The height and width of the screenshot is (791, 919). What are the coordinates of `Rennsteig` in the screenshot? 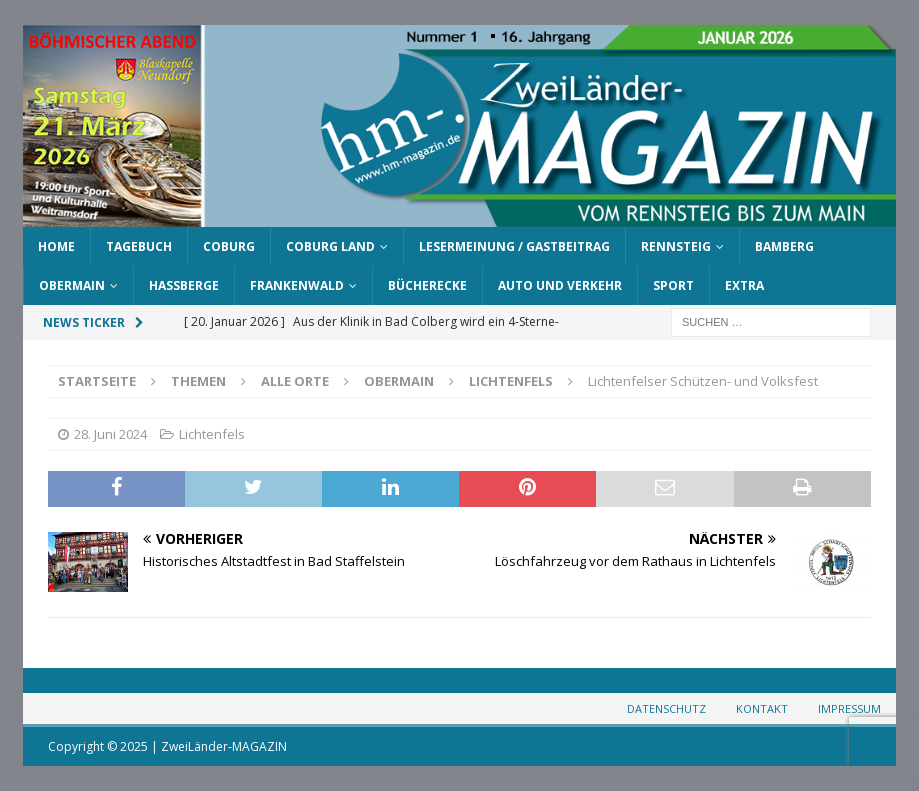 It's located at (676, 246).